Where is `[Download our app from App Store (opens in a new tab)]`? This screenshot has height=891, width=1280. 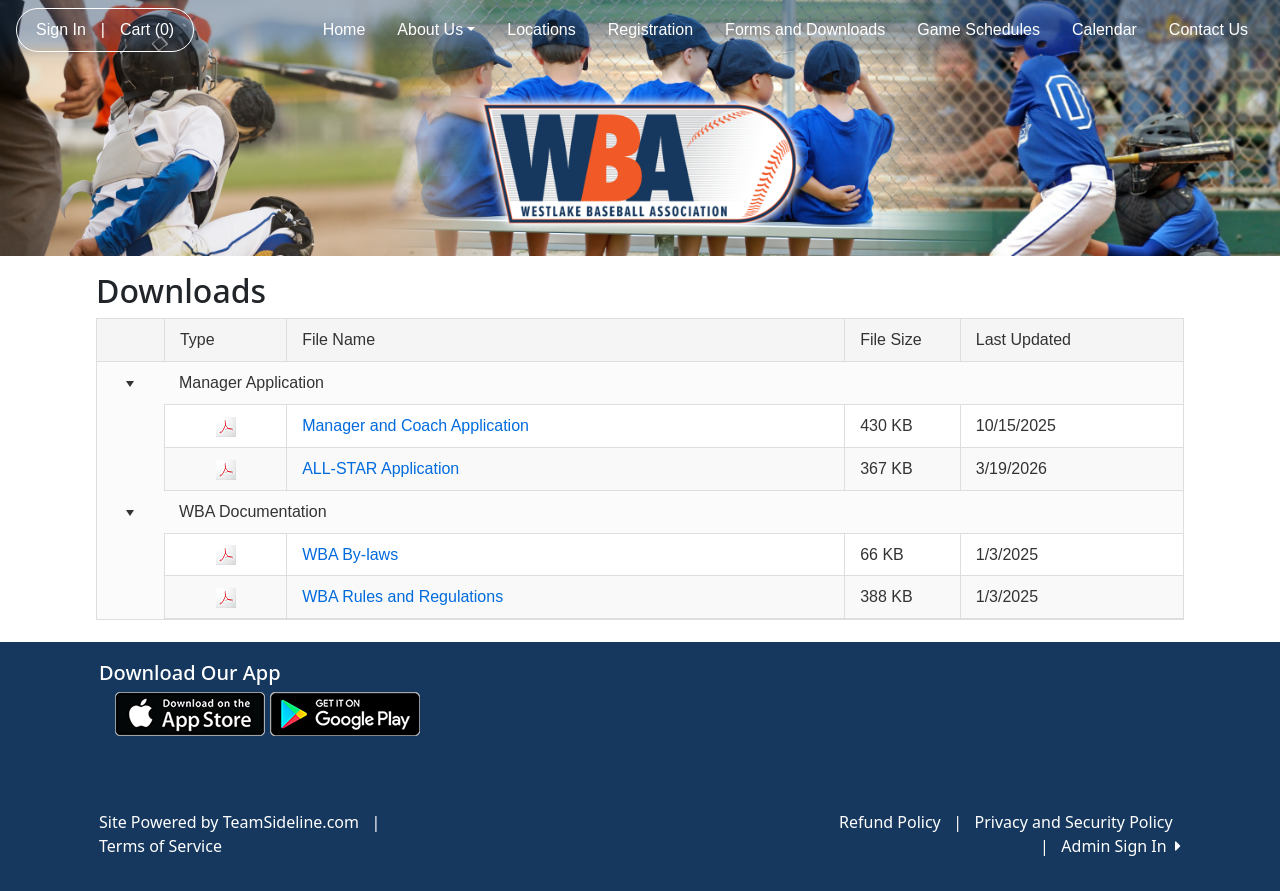 [Download our app from App Store (opens in a new tab)] is located at coordinates (190, 712).